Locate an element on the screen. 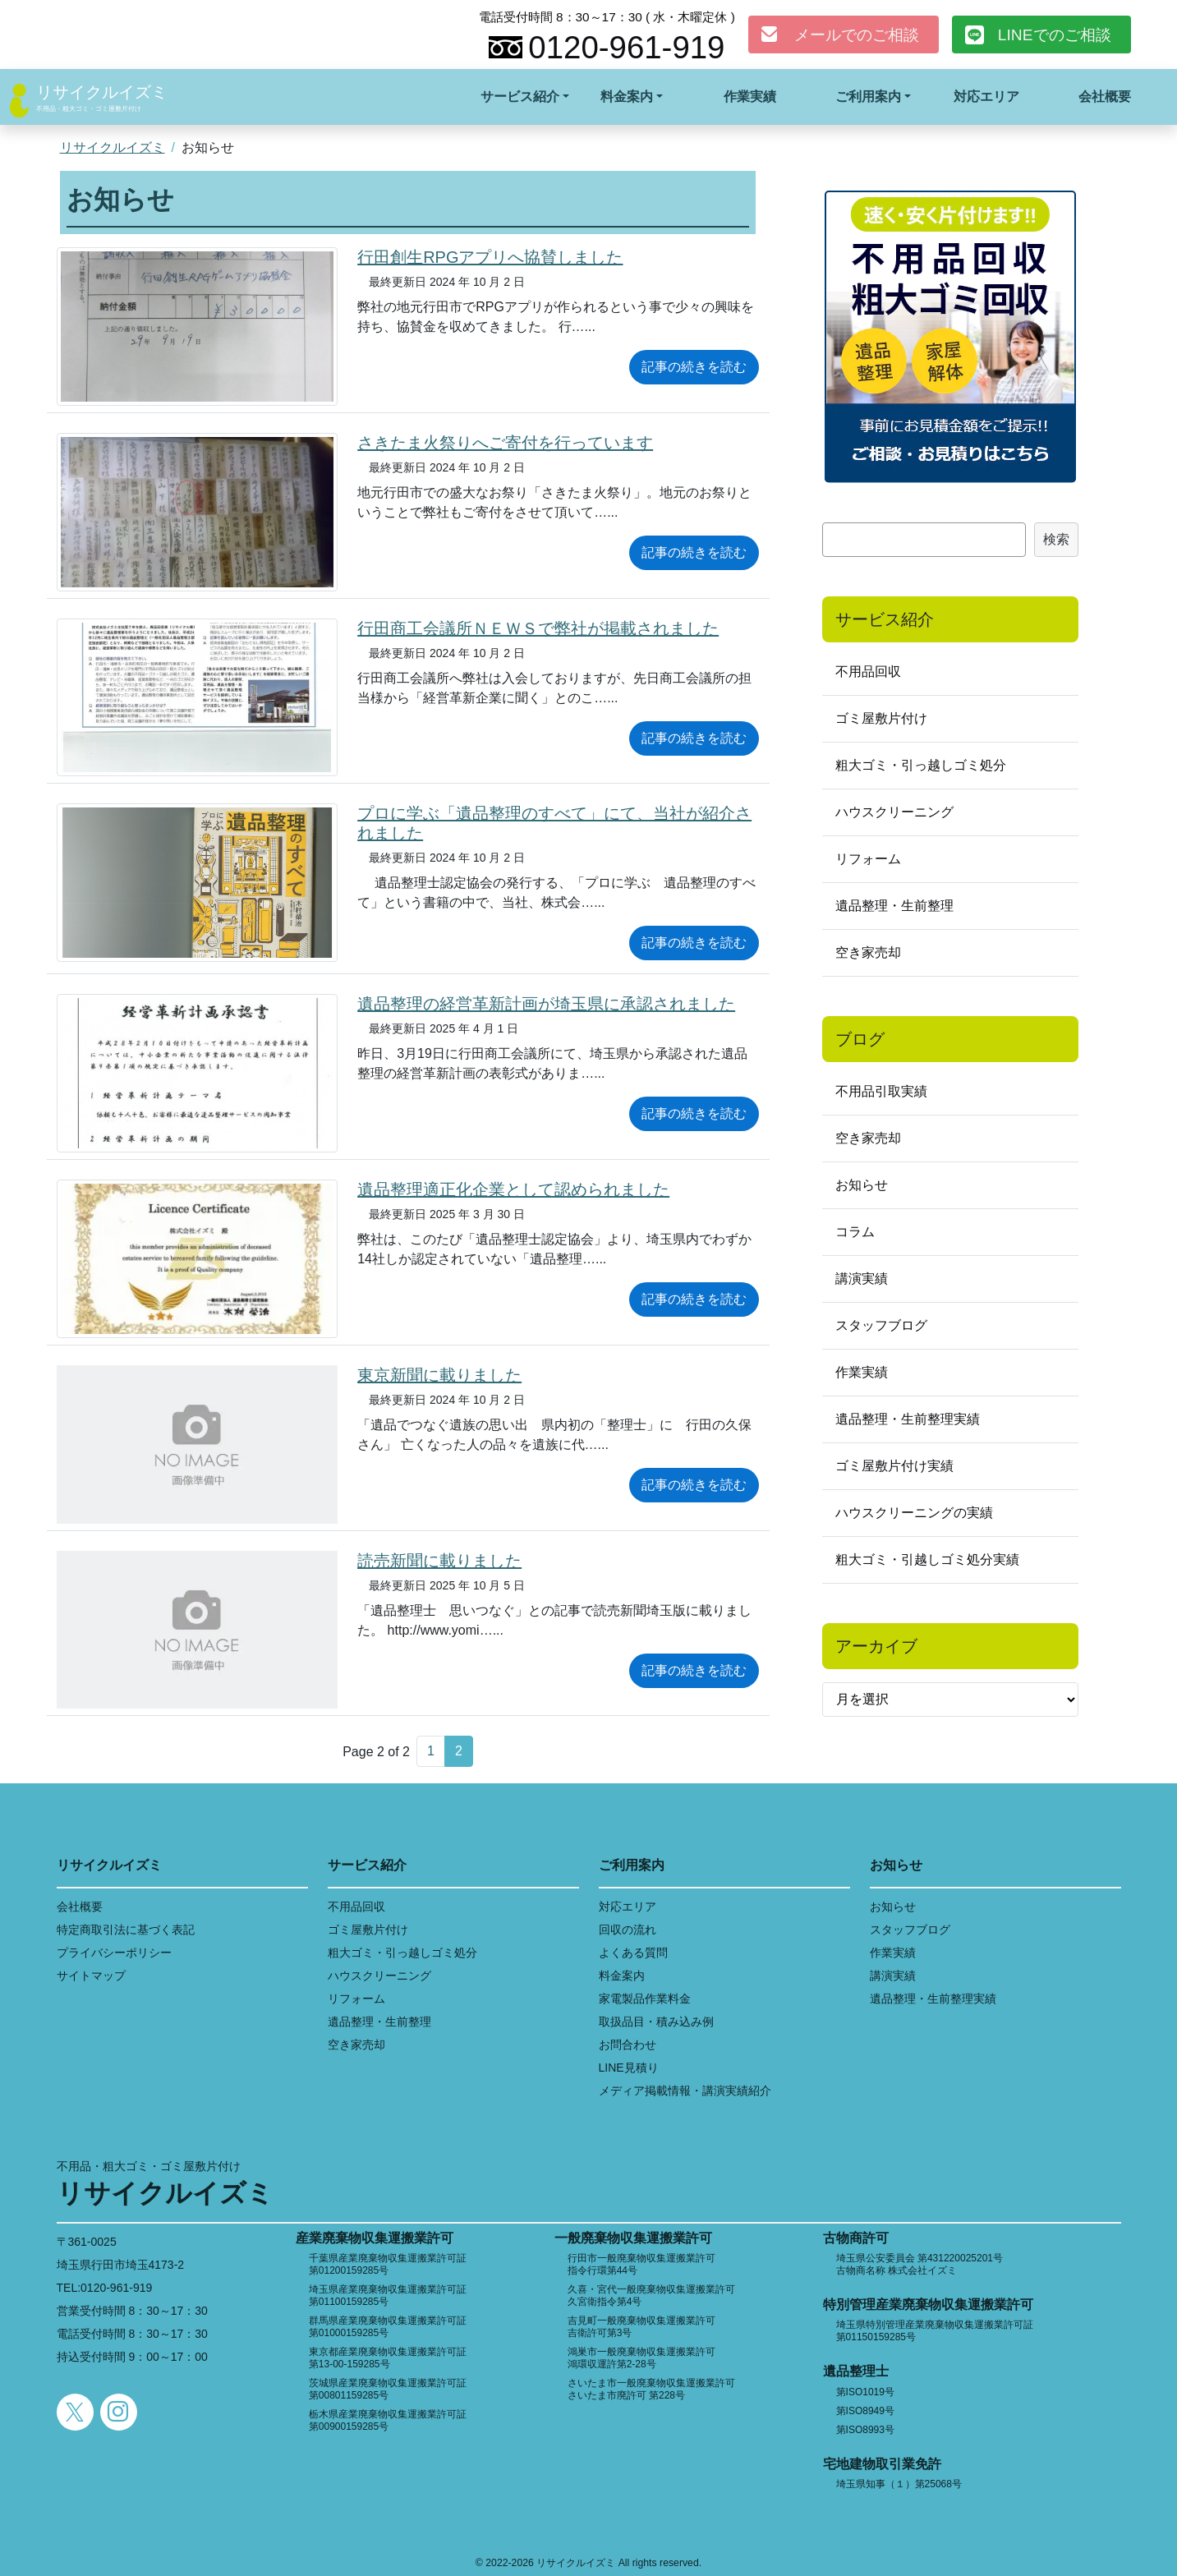 This screenshot has height=2576, width=1177. プライバシーポリシー is located at coordinates (114, 1952).